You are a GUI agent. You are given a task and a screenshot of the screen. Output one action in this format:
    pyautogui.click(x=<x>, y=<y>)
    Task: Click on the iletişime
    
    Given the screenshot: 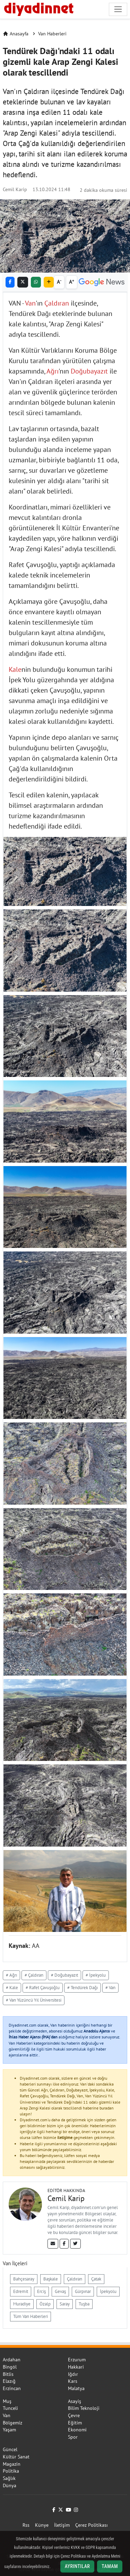 What is the action you would take?
    pyautogui.click(x=64, y=2137)
    